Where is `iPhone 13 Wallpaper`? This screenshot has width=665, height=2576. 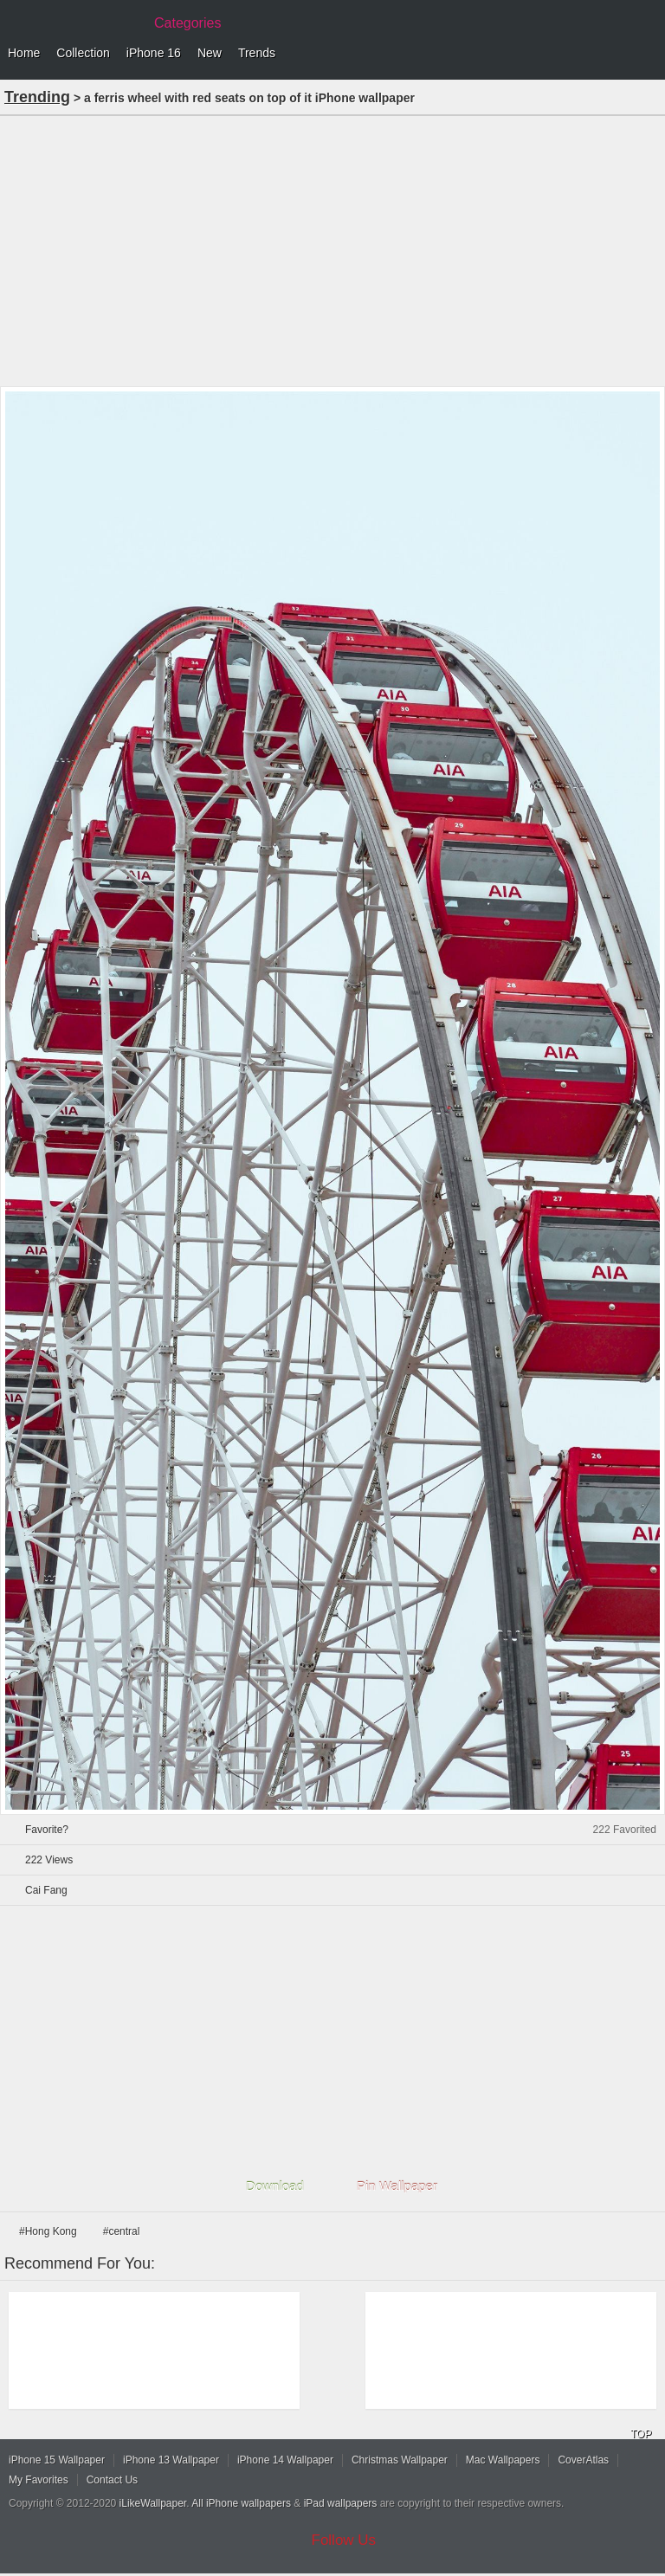
iPhone 13 Wallpaper is located at coordinates (171, 2460).